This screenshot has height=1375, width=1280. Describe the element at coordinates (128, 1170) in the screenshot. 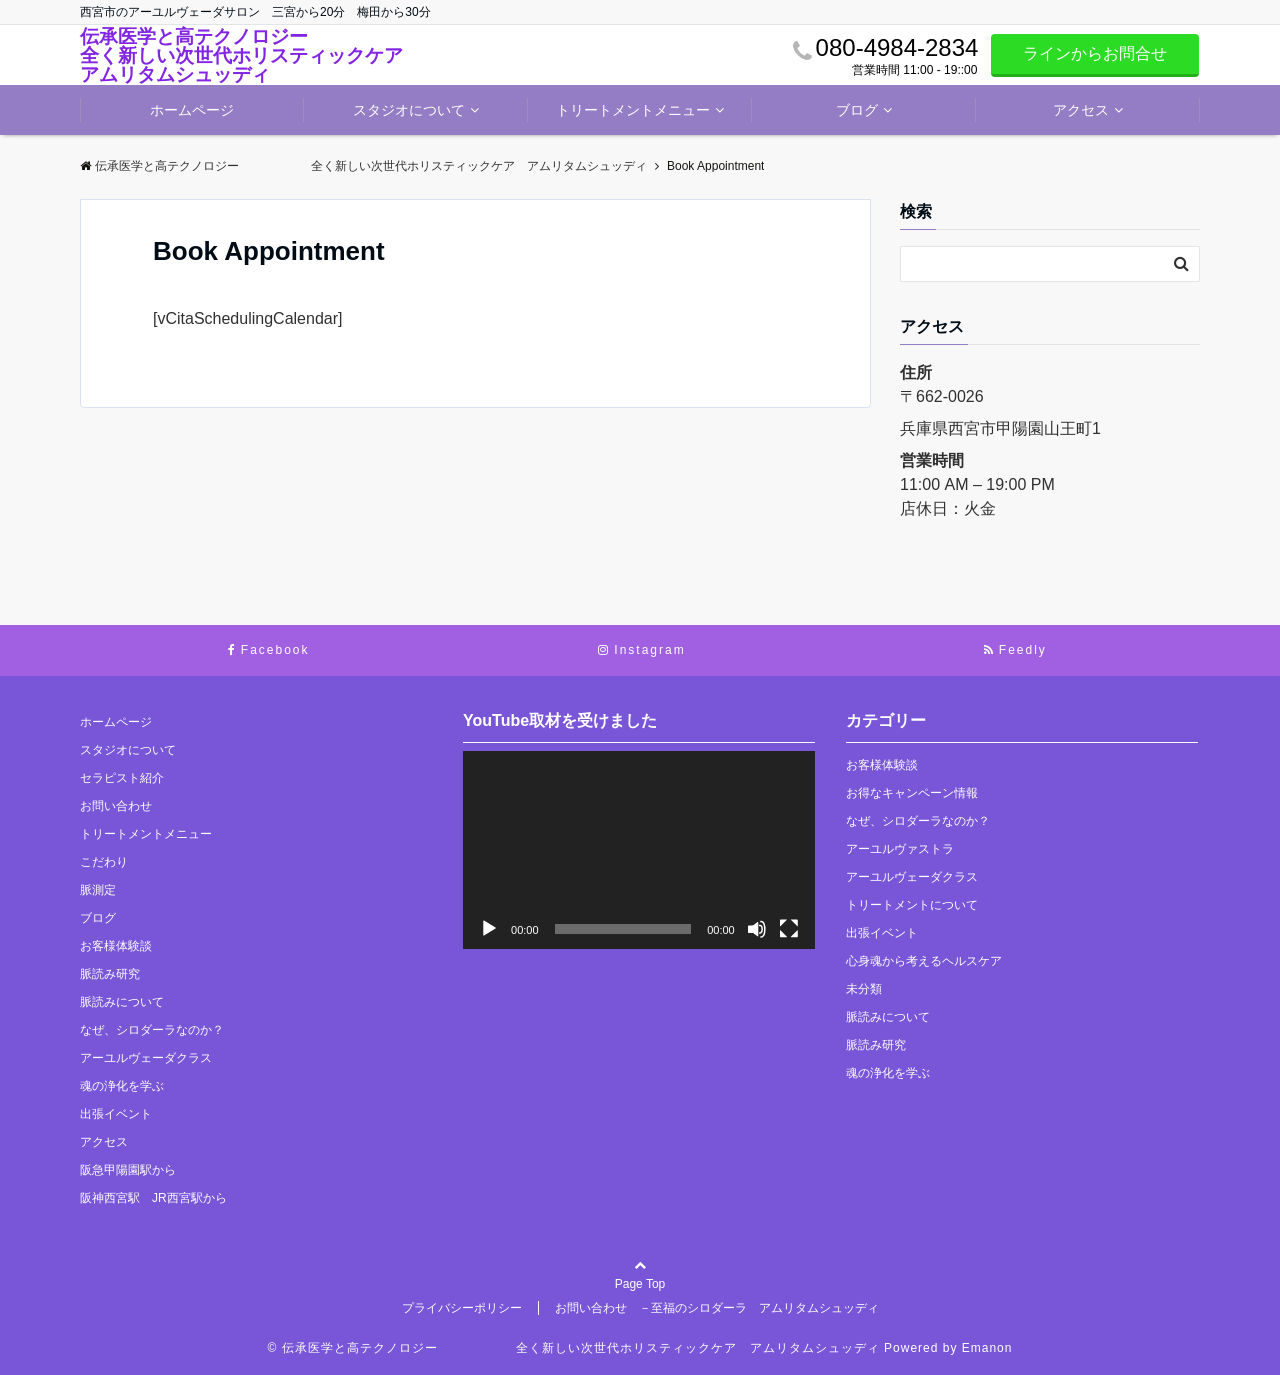

I see `阪急甲陽園駅から` at that location.